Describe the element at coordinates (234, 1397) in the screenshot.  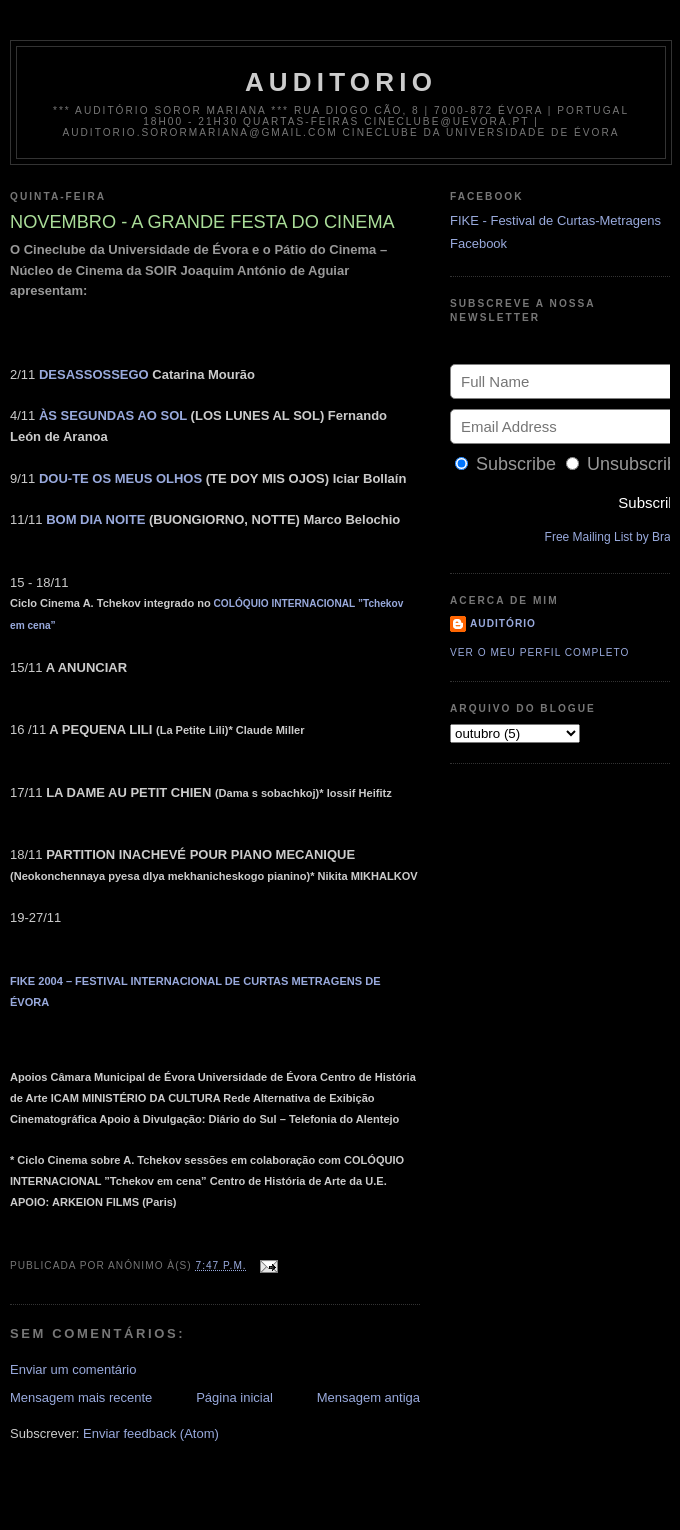
I see `Página inicial` at that location.